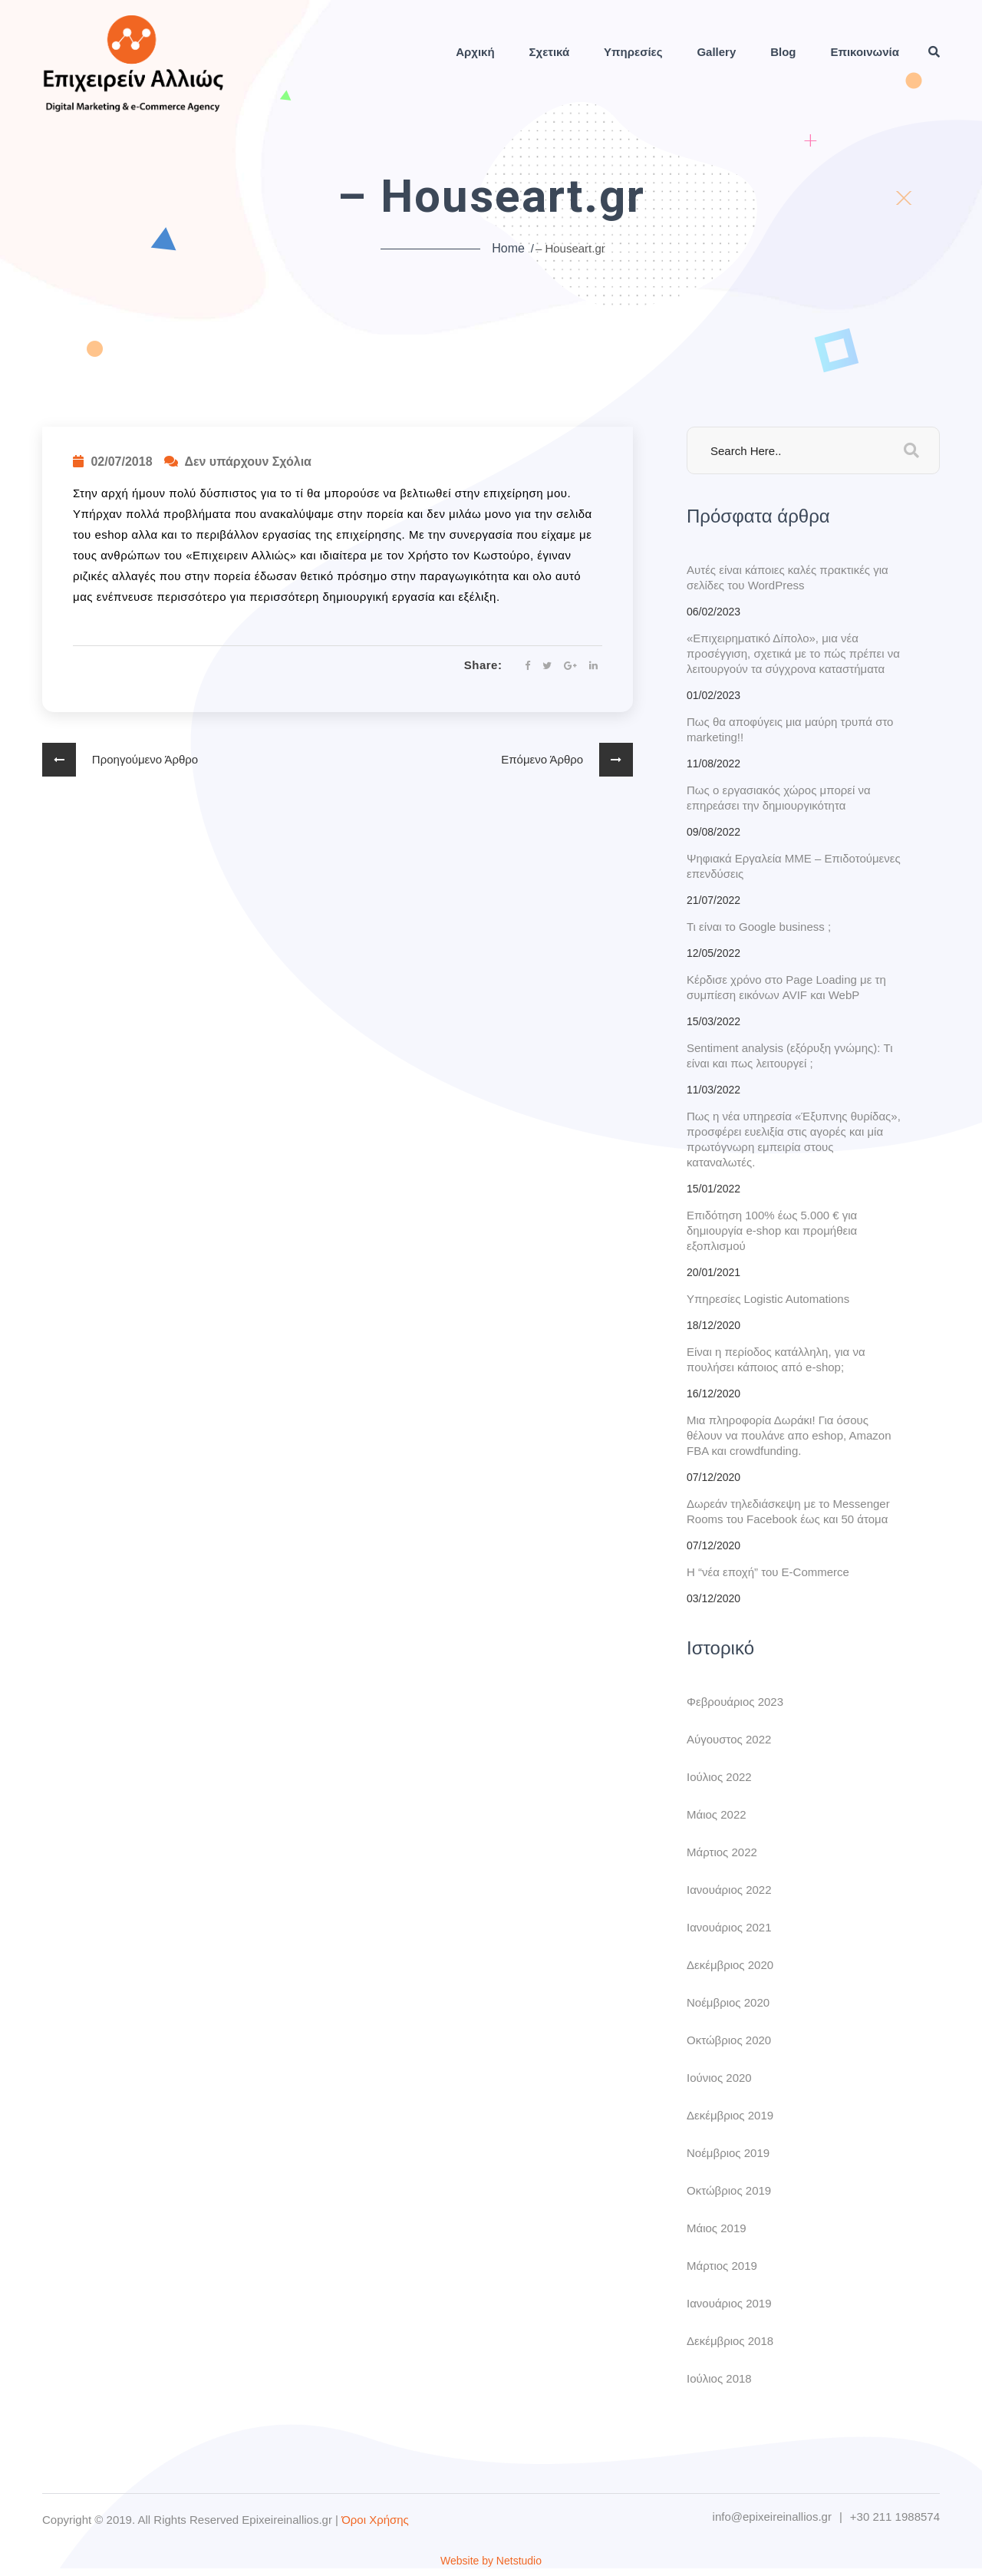  What do you see at coordinates (549, 52) in the screenshot?
I see `Σχετικά` at bounding box center [549, 52].